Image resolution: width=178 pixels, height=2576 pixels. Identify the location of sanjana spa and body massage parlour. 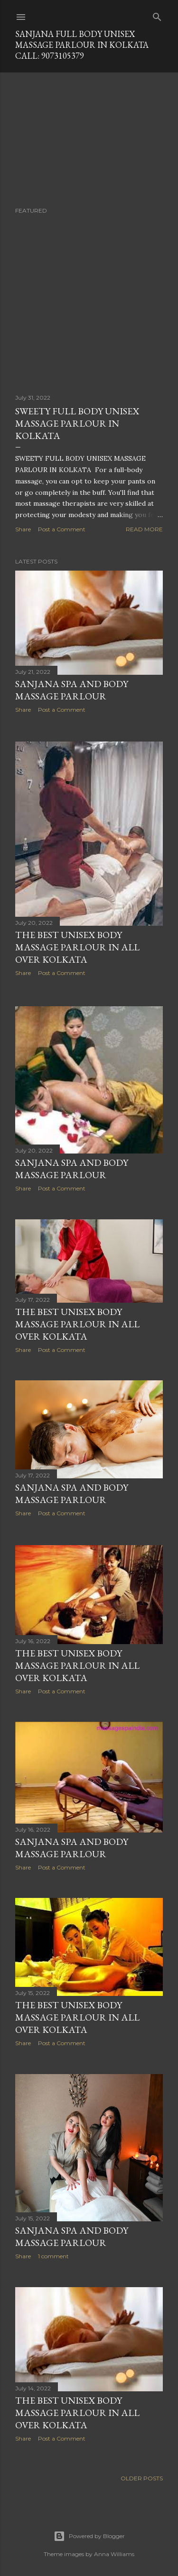
(71, 690).